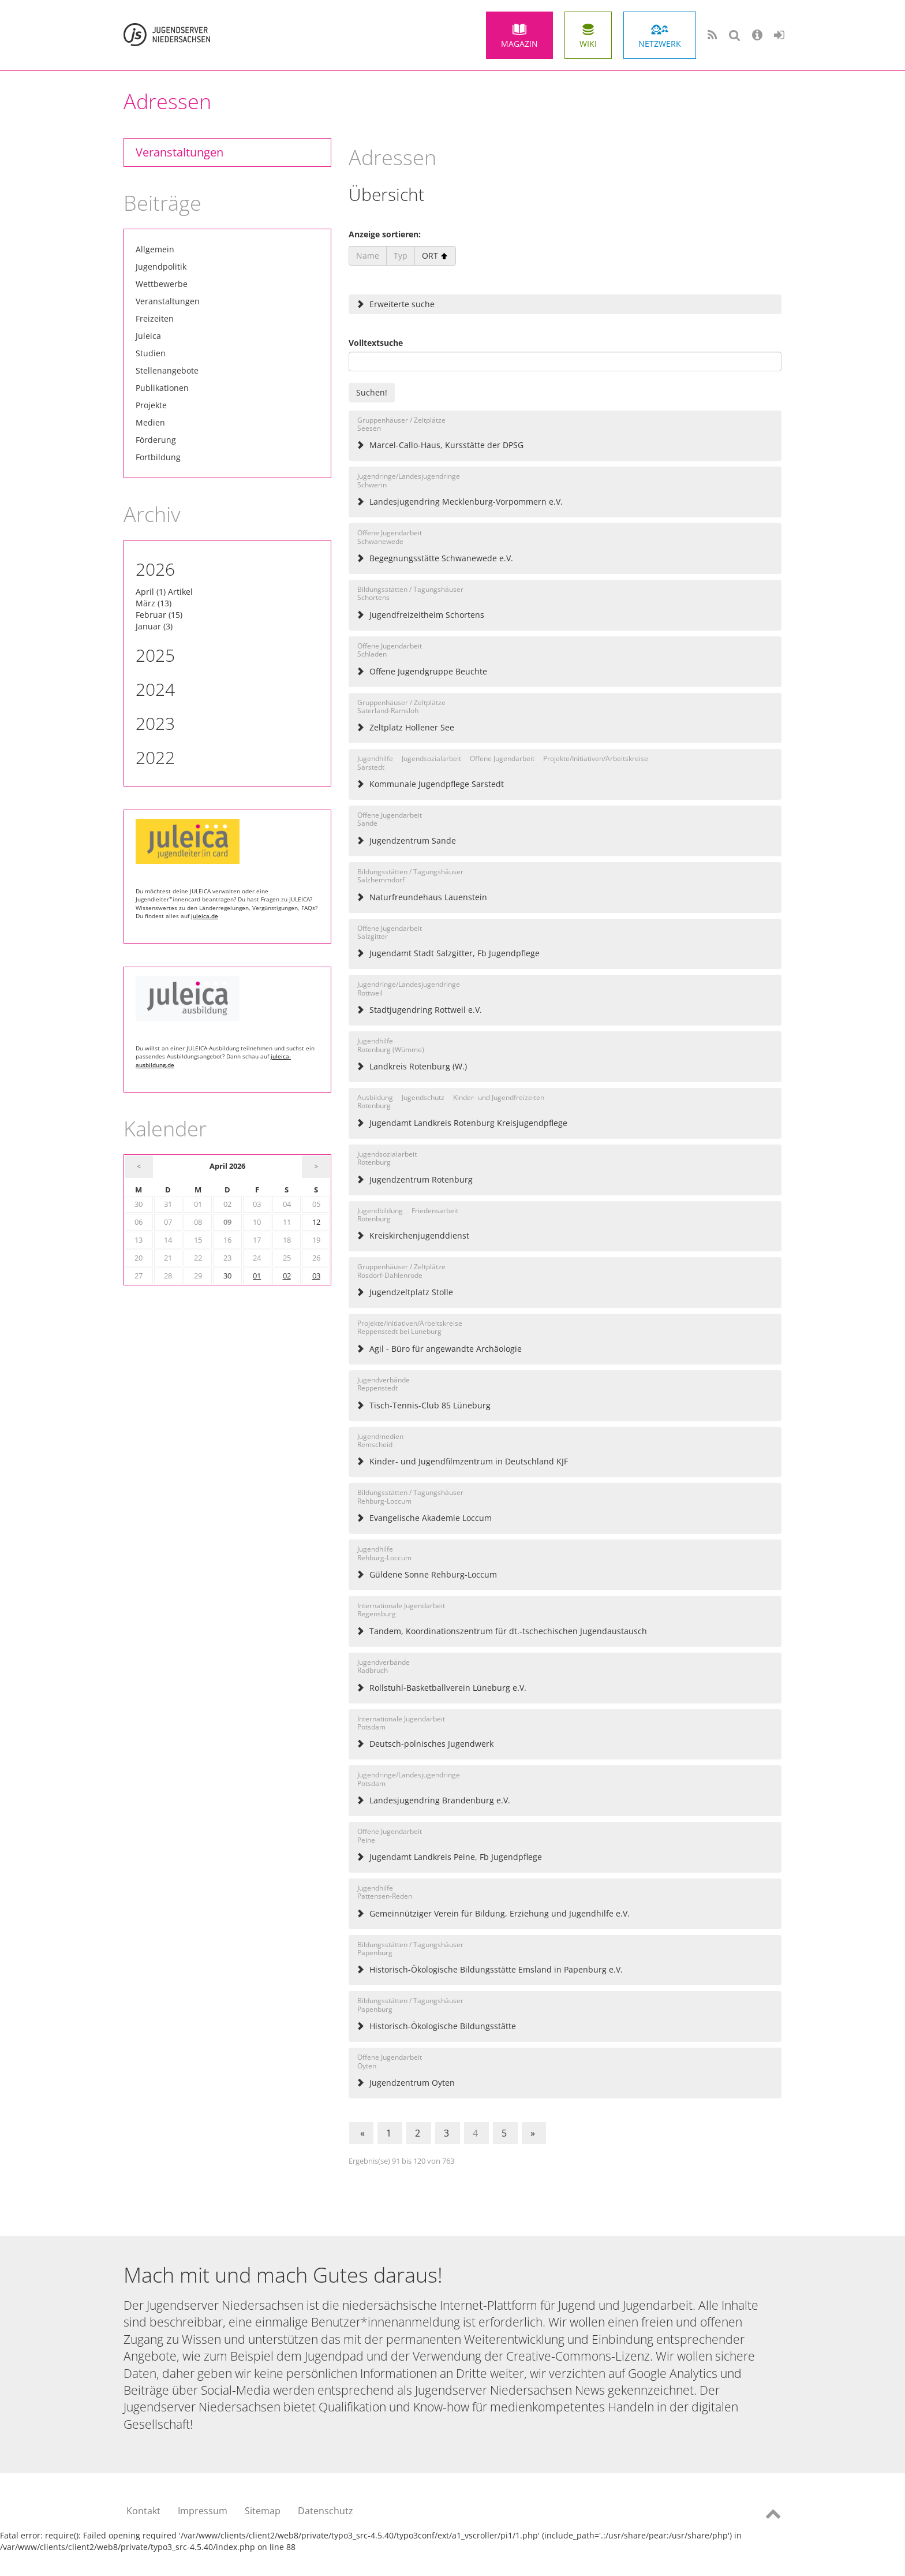 The width and height of the screenshot is (905, 2576). What do you see at coordinates (263, 2510) in the screenshot?
I see `Sitemap` at bounding box center [263, 2510].